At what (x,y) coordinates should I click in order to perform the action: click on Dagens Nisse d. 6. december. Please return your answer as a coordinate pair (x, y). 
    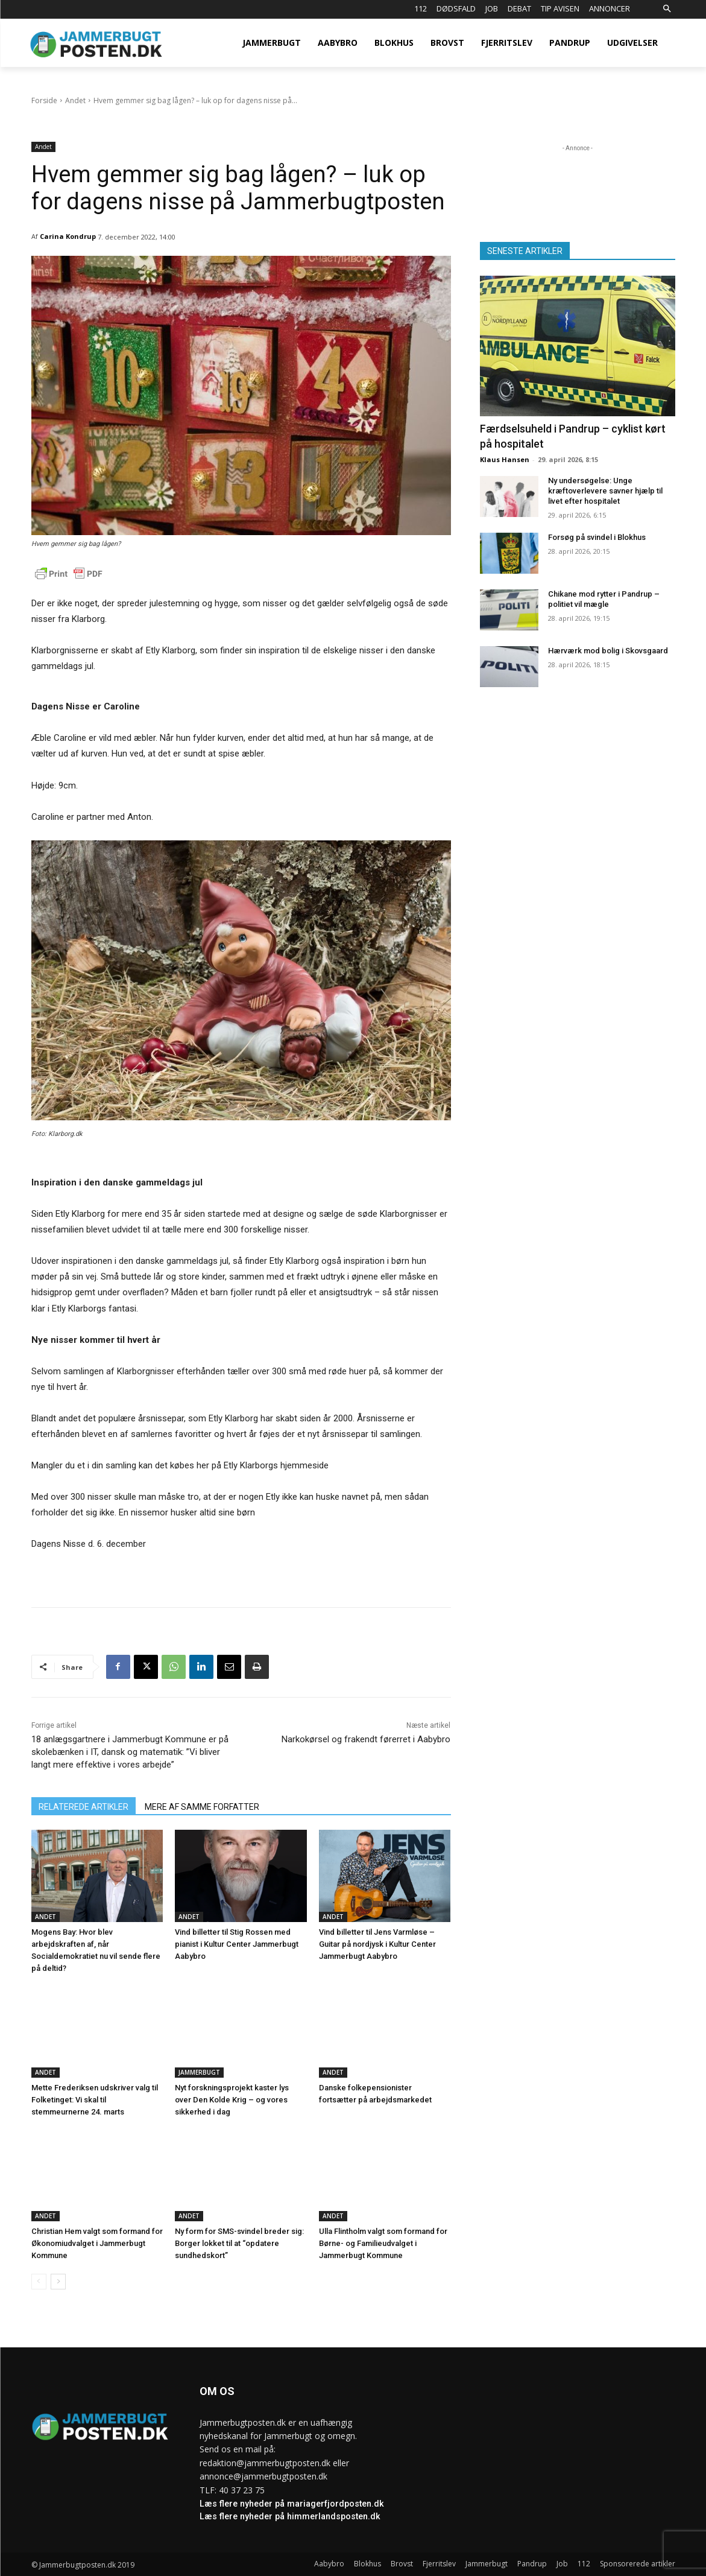
    Looking at the image, I should click on (88, 1543).